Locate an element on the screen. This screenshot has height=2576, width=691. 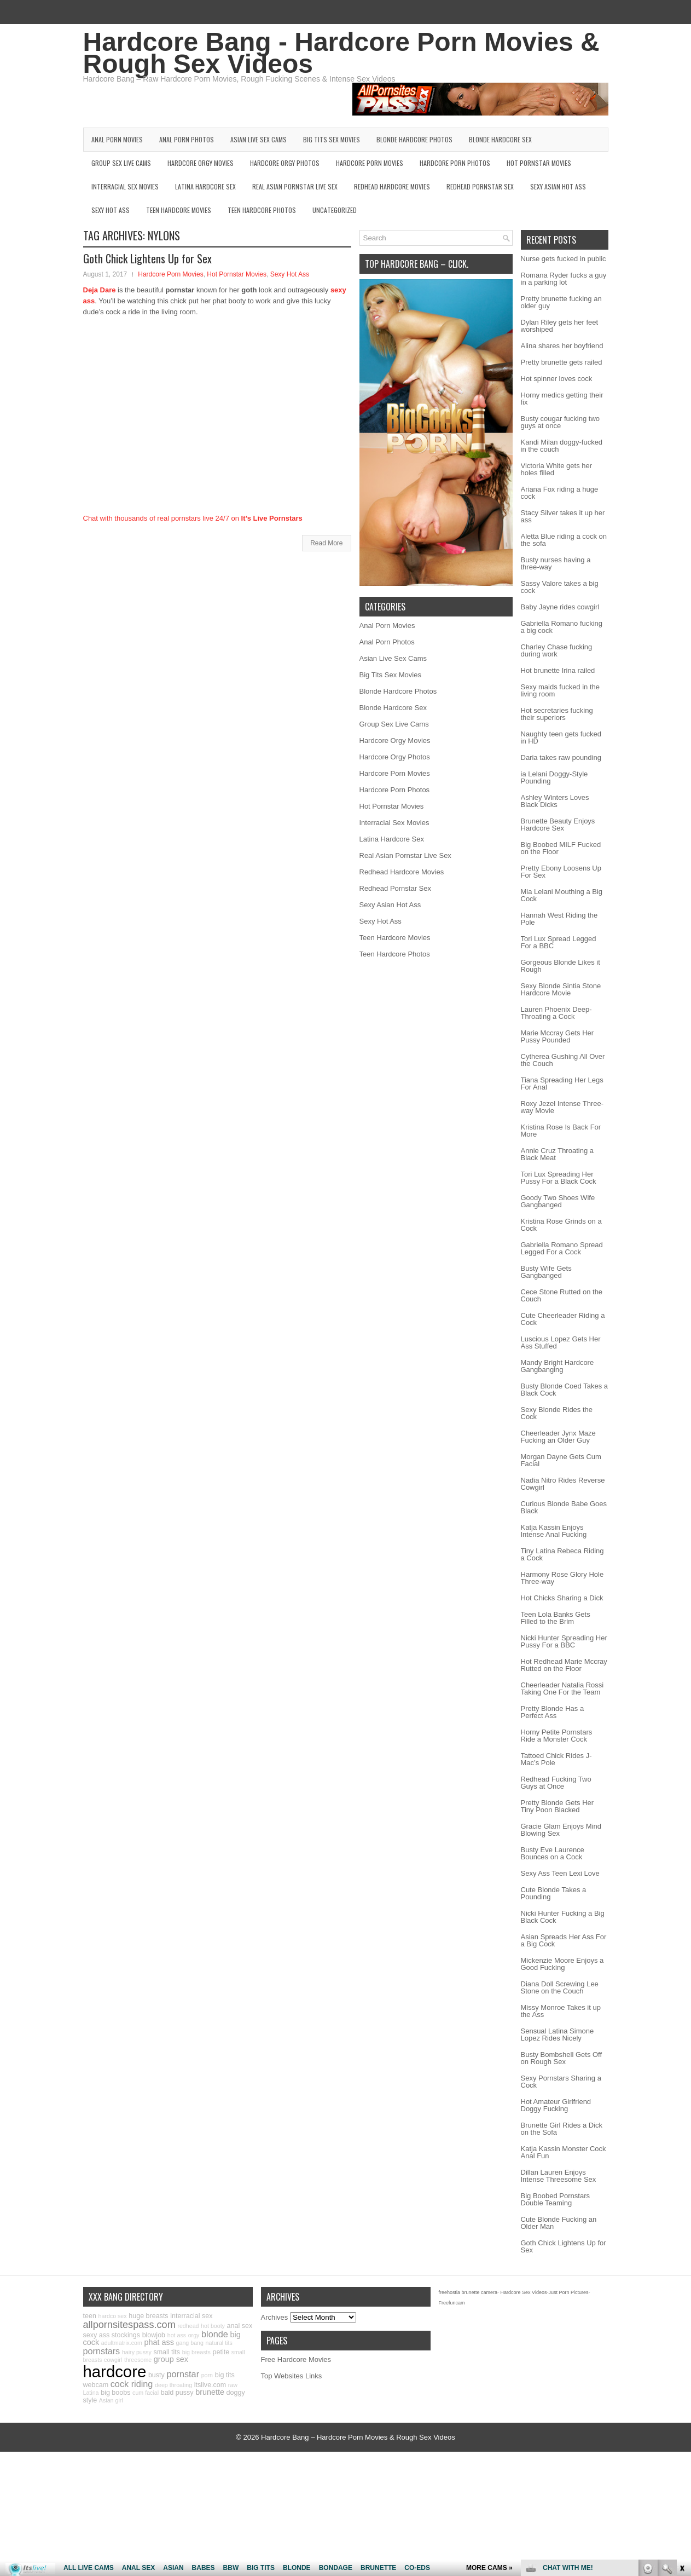
Redhead Hardcore Movies is located at coordinates (392, 186).